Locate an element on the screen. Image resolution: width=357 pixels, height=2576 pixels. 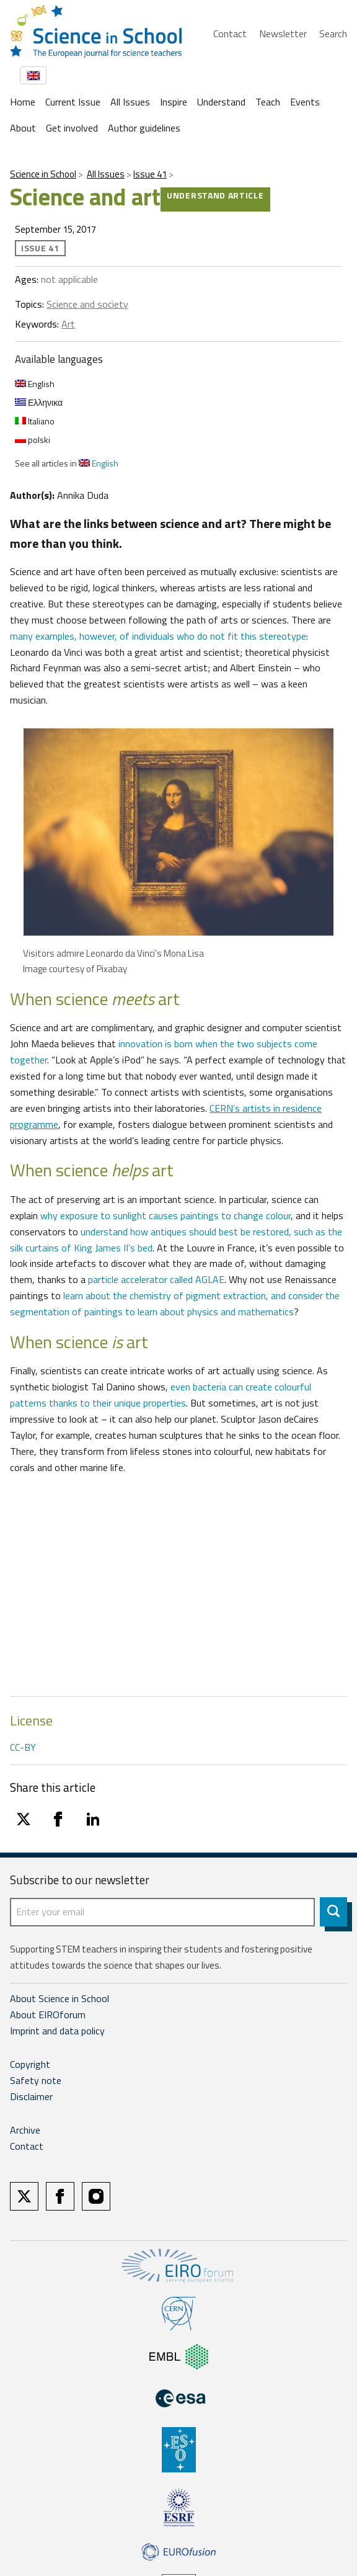
Inspire is located at coordinates (173, 101).